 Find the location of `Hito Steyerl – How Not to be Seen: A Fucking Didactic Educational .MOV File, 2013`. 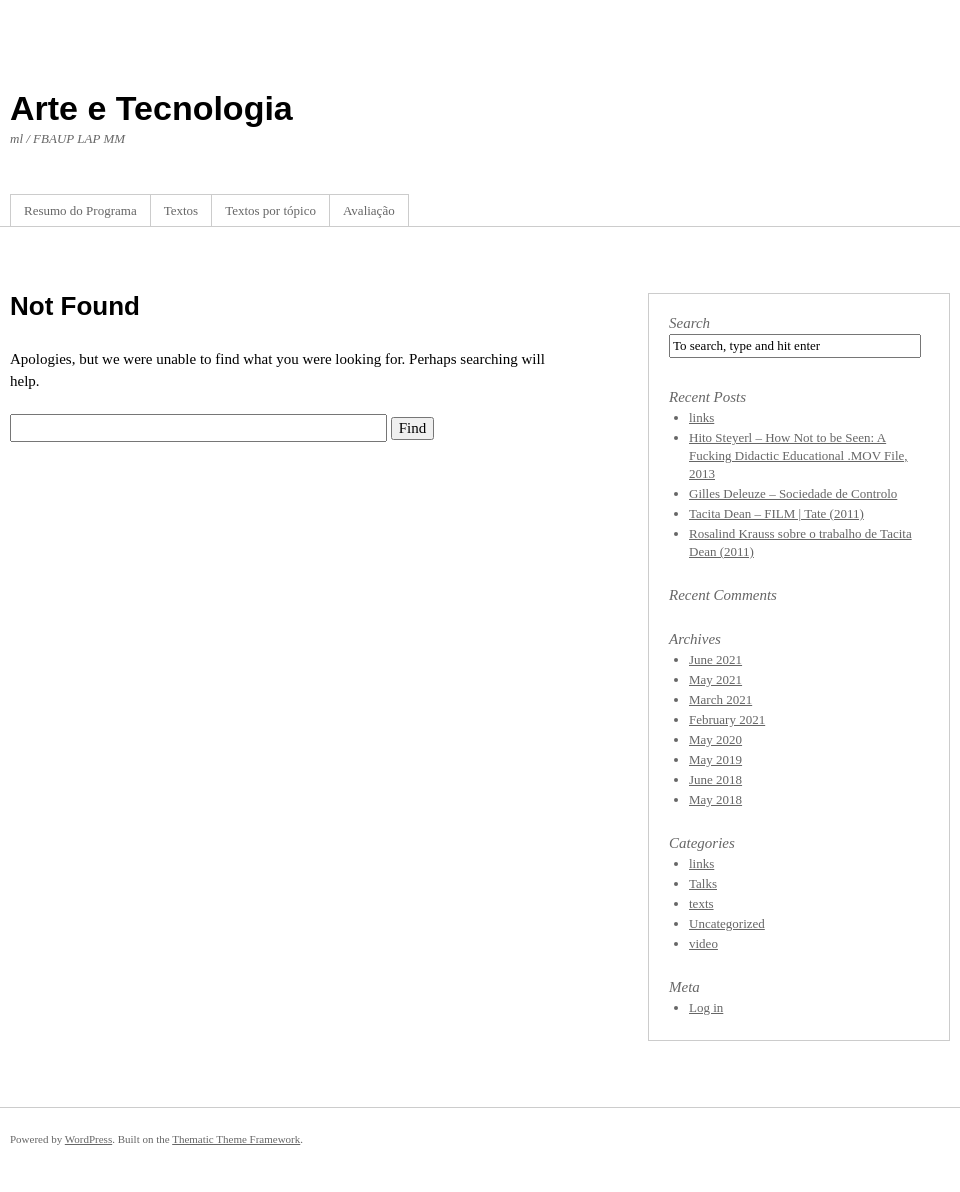

Hito Steyerl – How Not to be Seen: A Fucking Didactic Educational .MOV File, 2013 is located at coordinates (798, 455).